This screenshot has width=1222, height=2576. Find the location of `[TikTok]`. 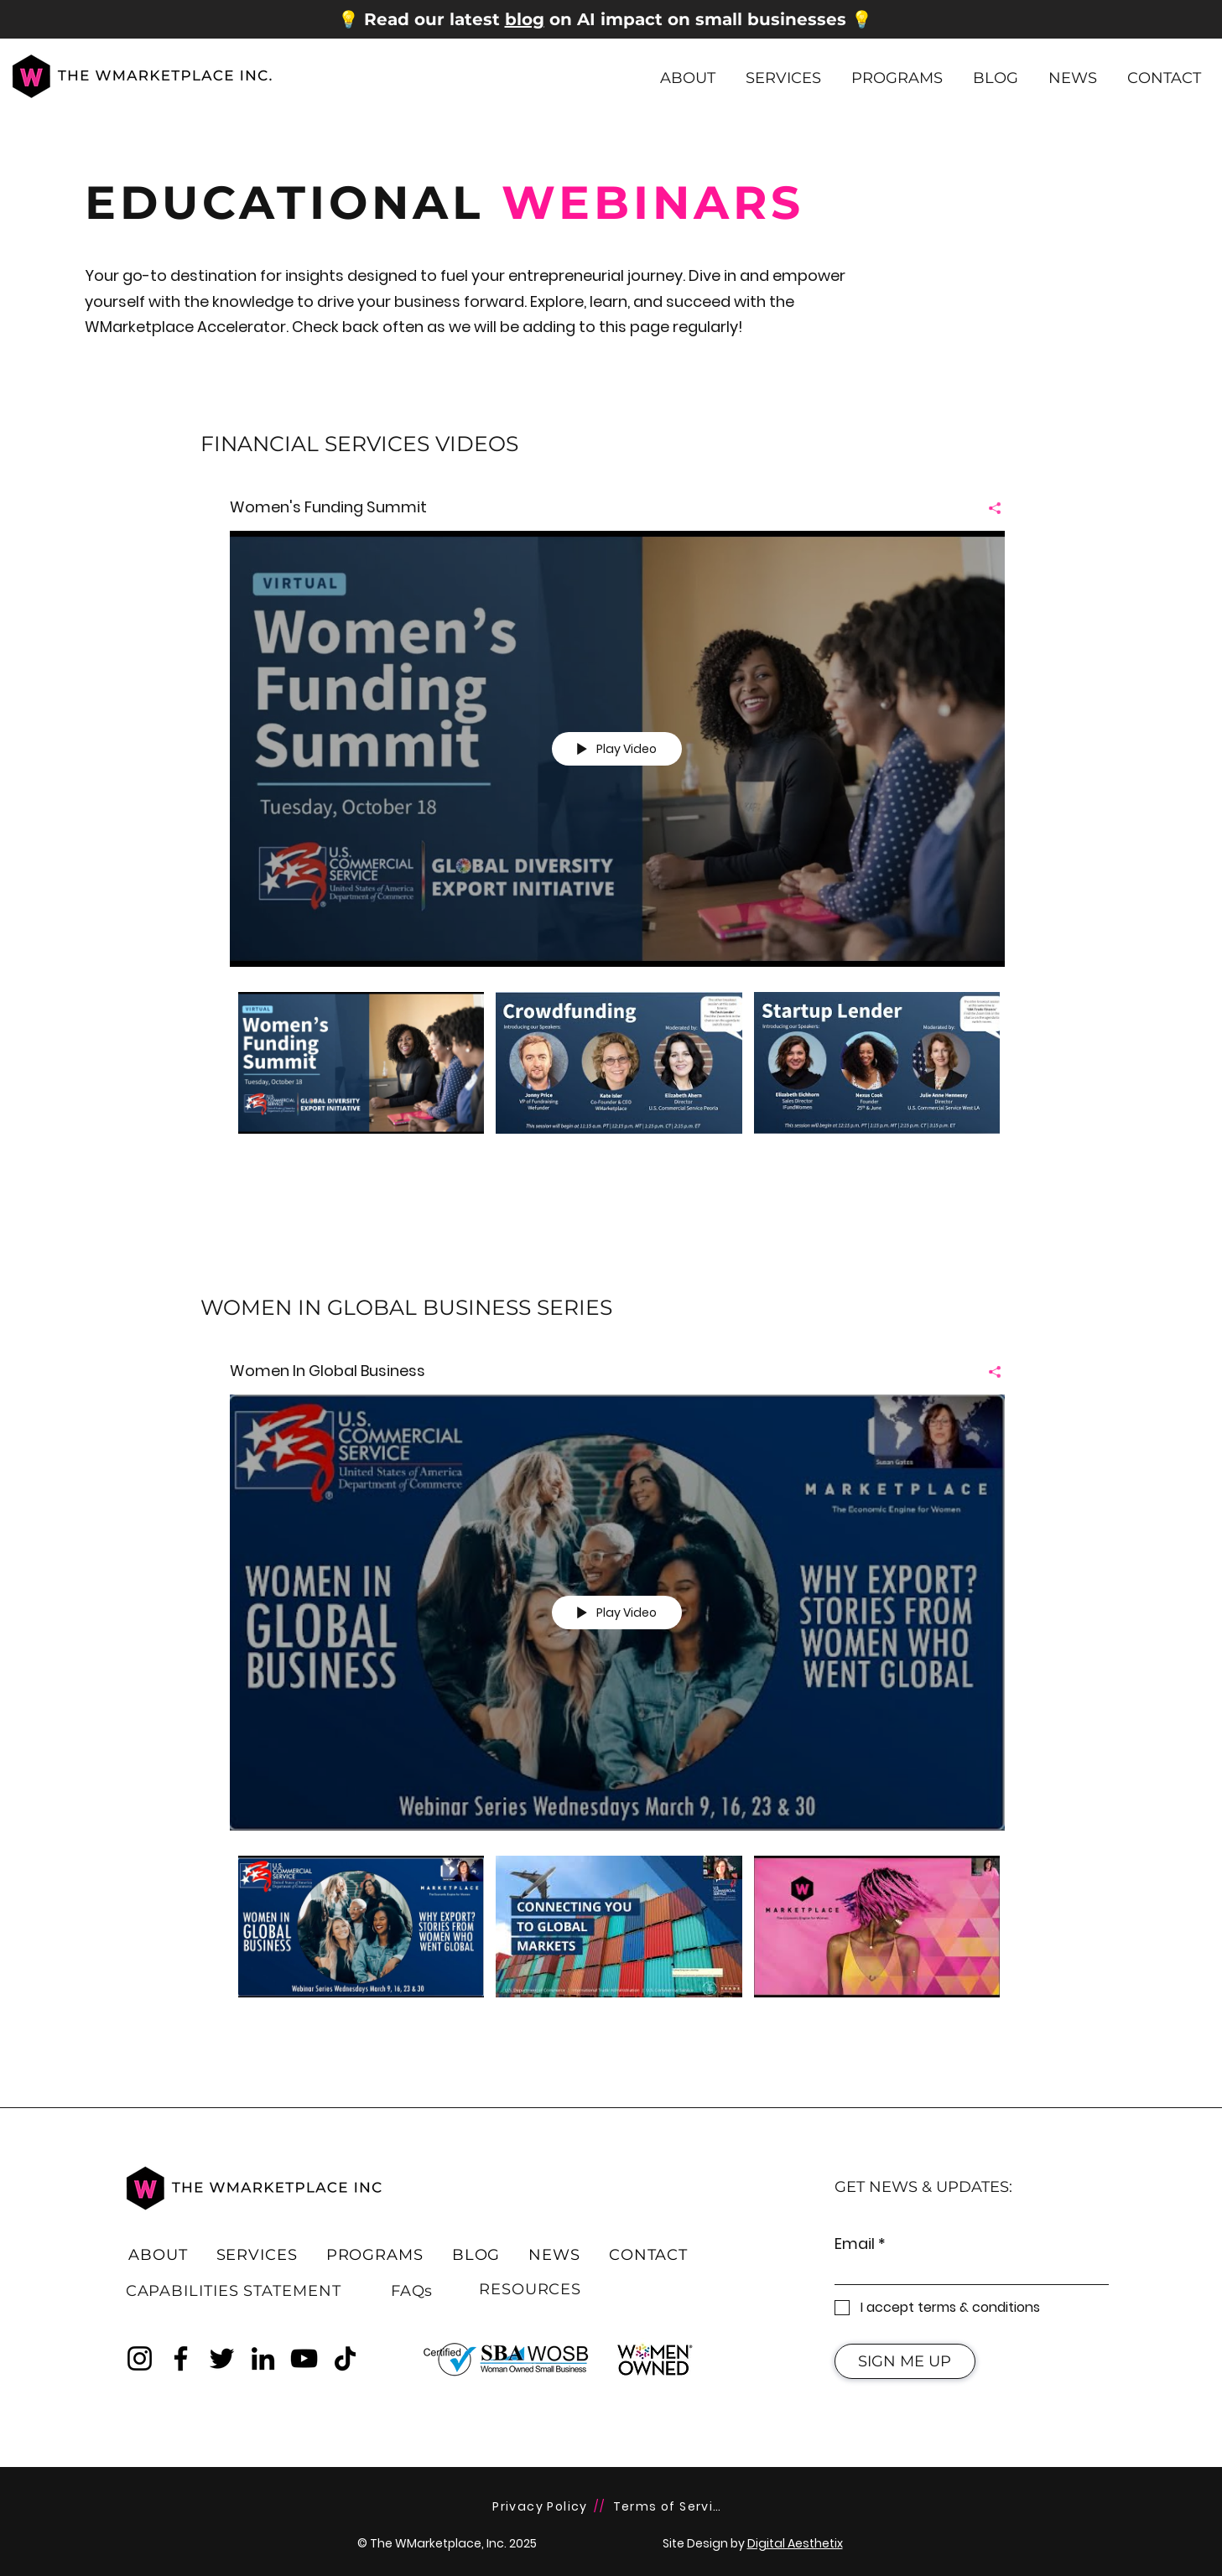

[TikTok] is located at coordinates (345, 2358).